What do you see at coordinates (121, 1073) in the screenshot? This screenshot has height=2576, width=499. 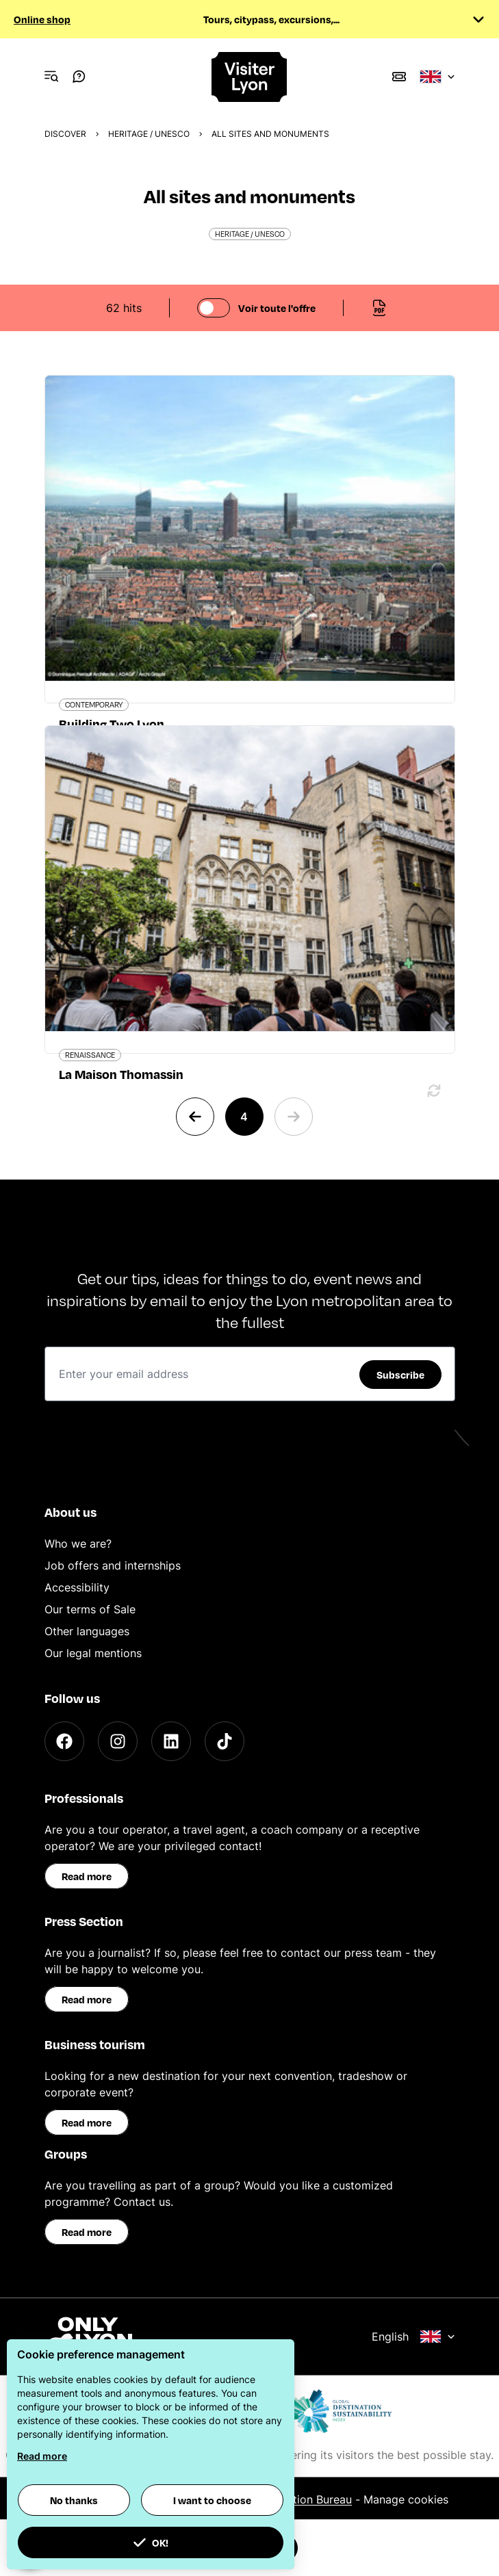 I see `La Maison Thomassin` at bounding box center [121, 1073].